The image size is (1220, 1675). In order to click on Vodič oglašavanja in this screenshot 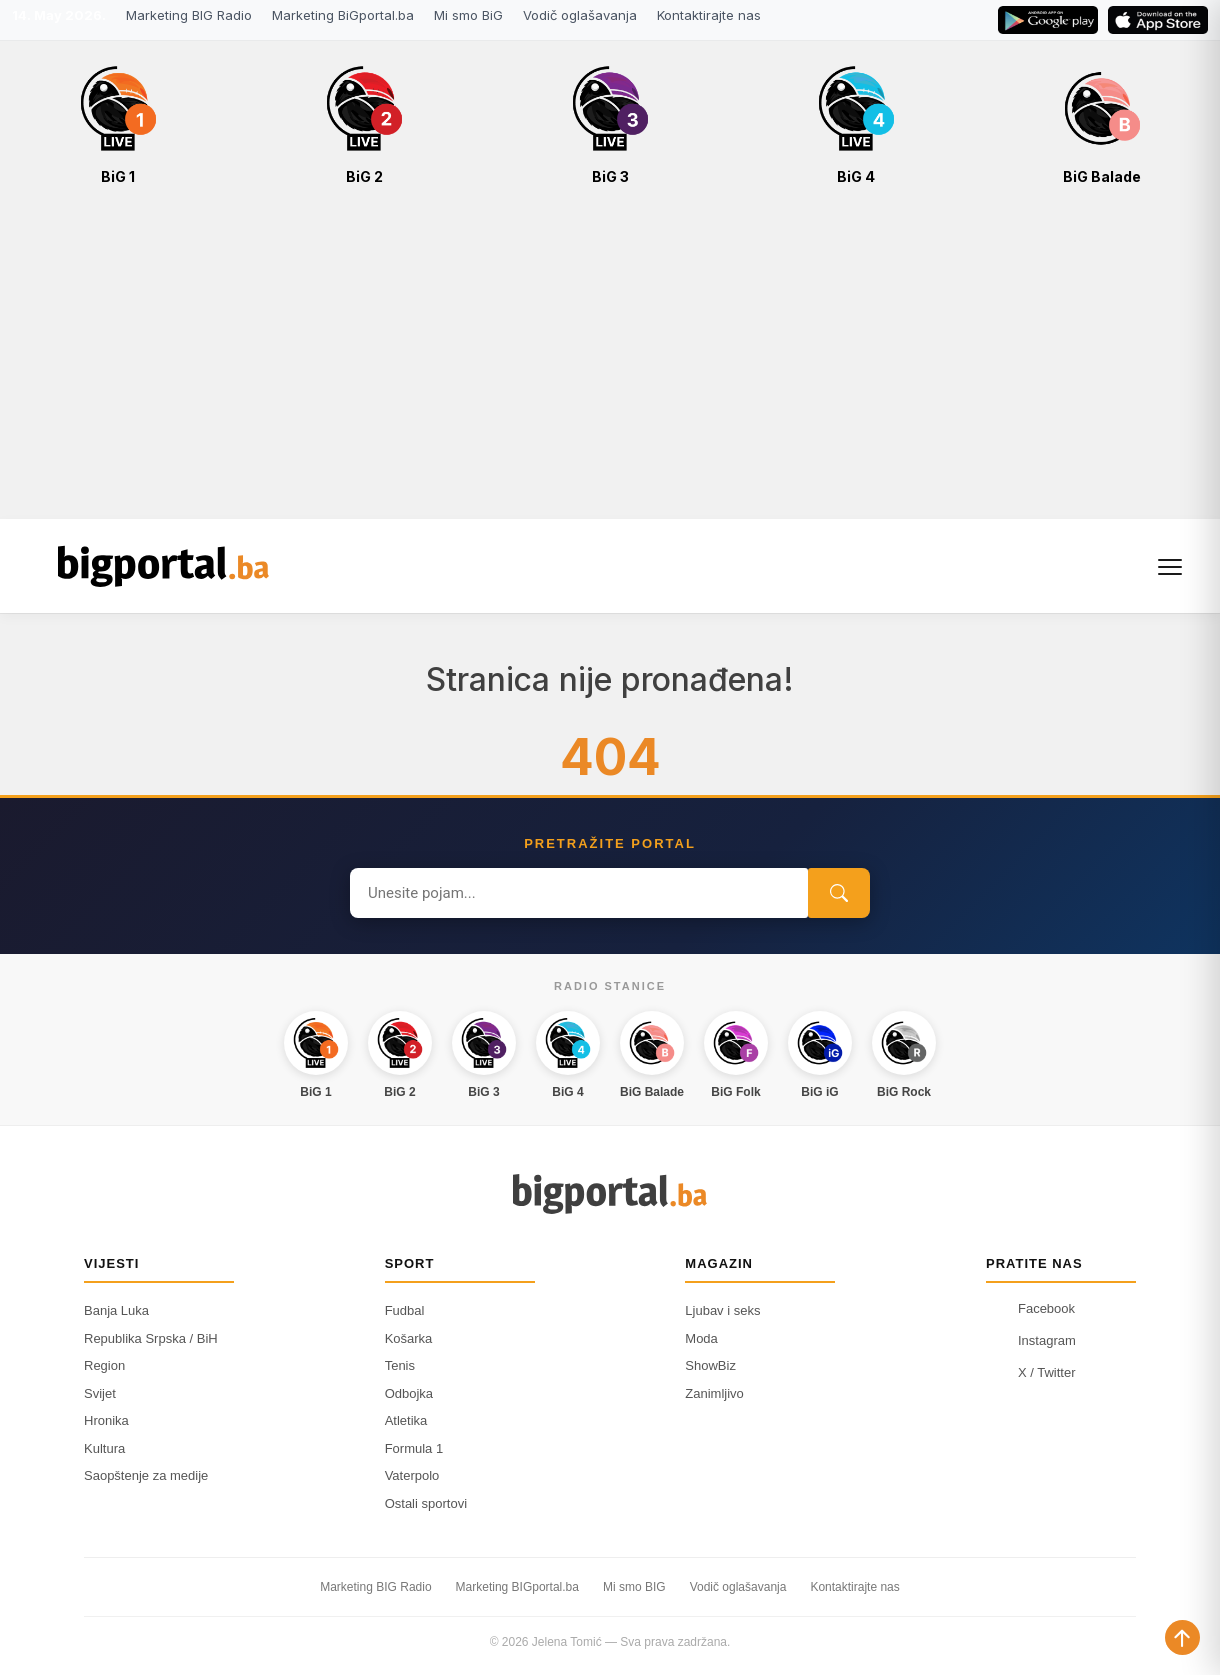, I will do `click(580, 15)`.